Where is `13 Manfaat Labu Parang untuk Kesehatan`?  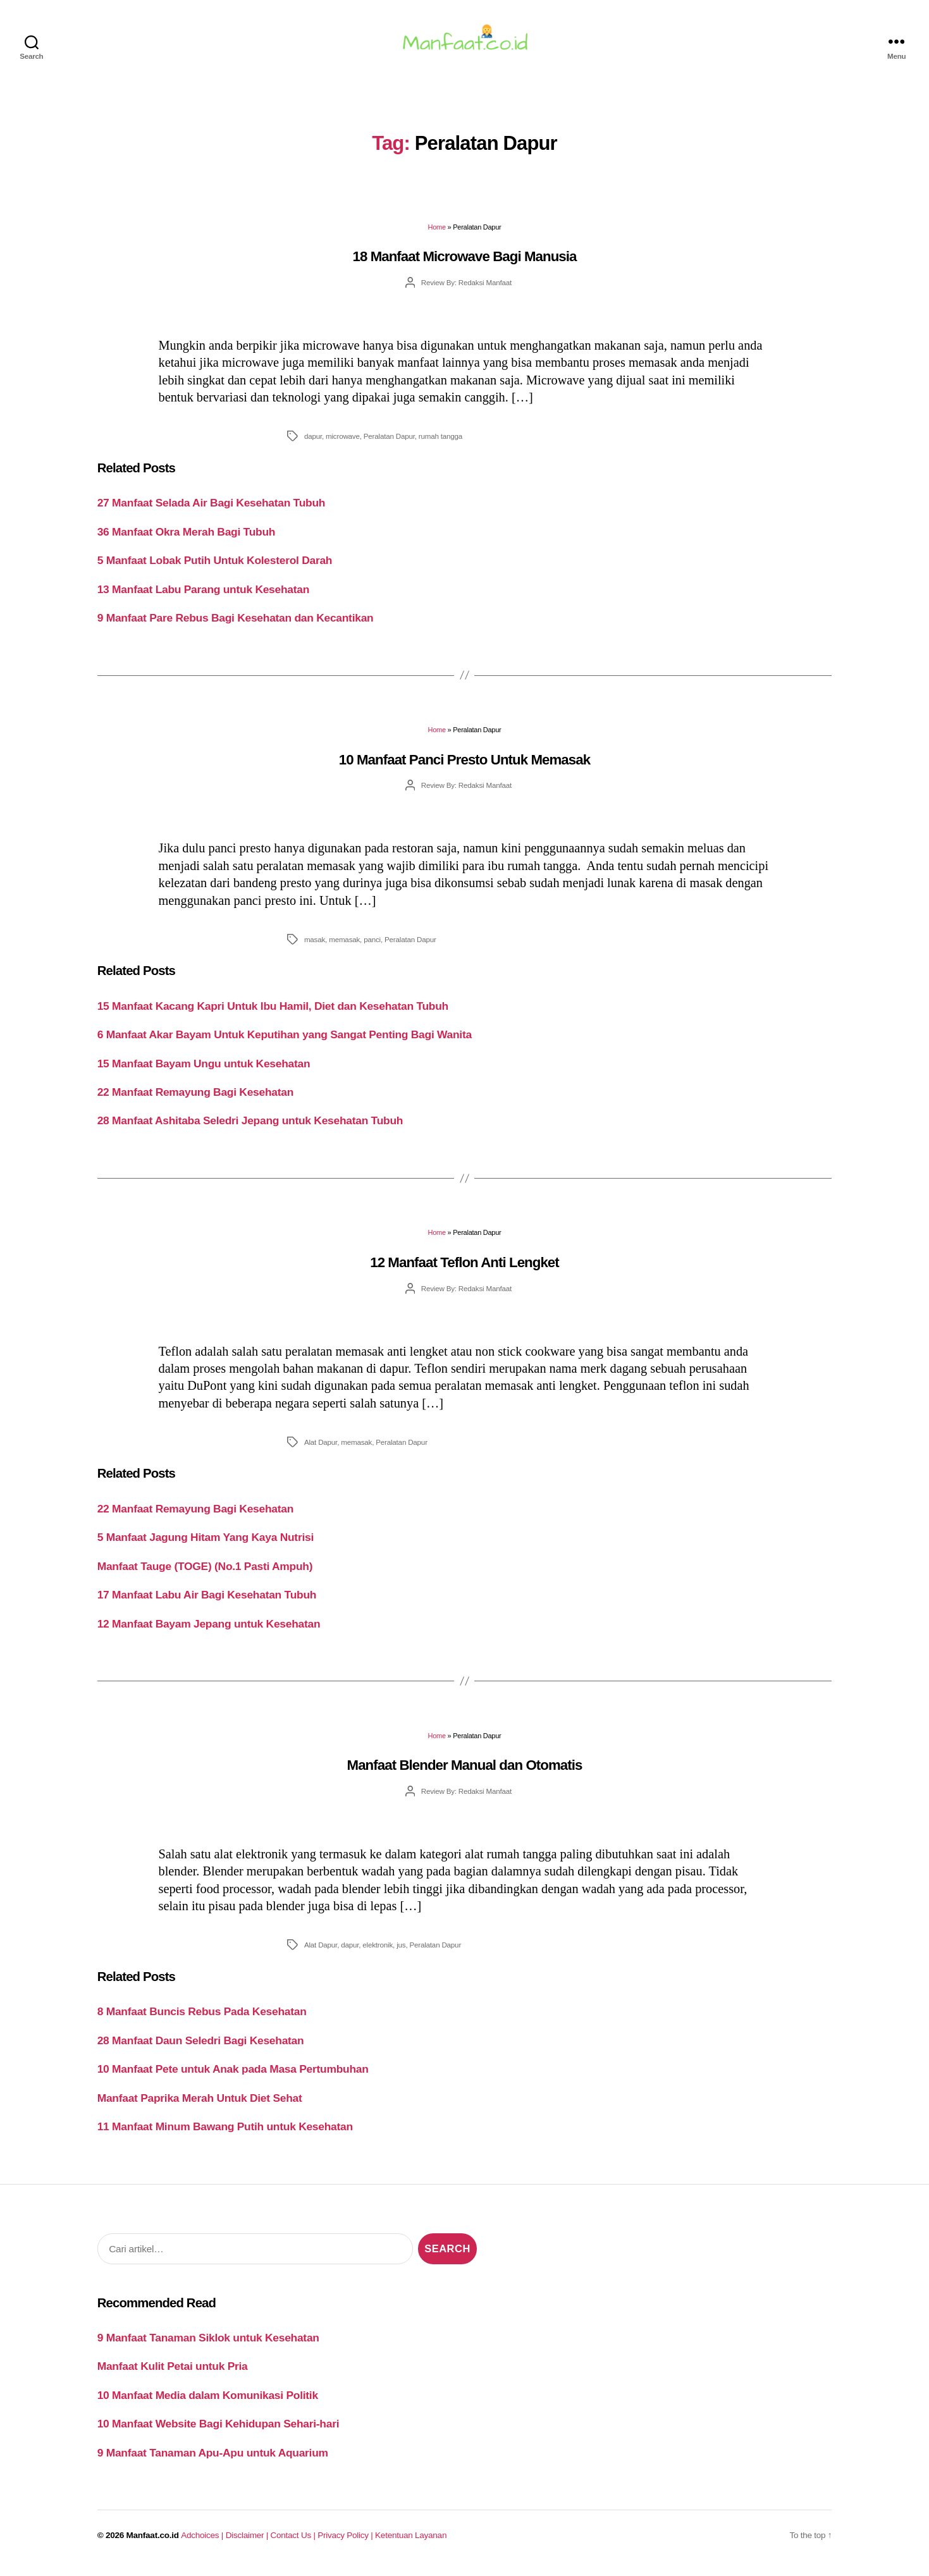
13 Manfaat Labu Parang untuk Kesehatan is located at coordinates (203, 597).